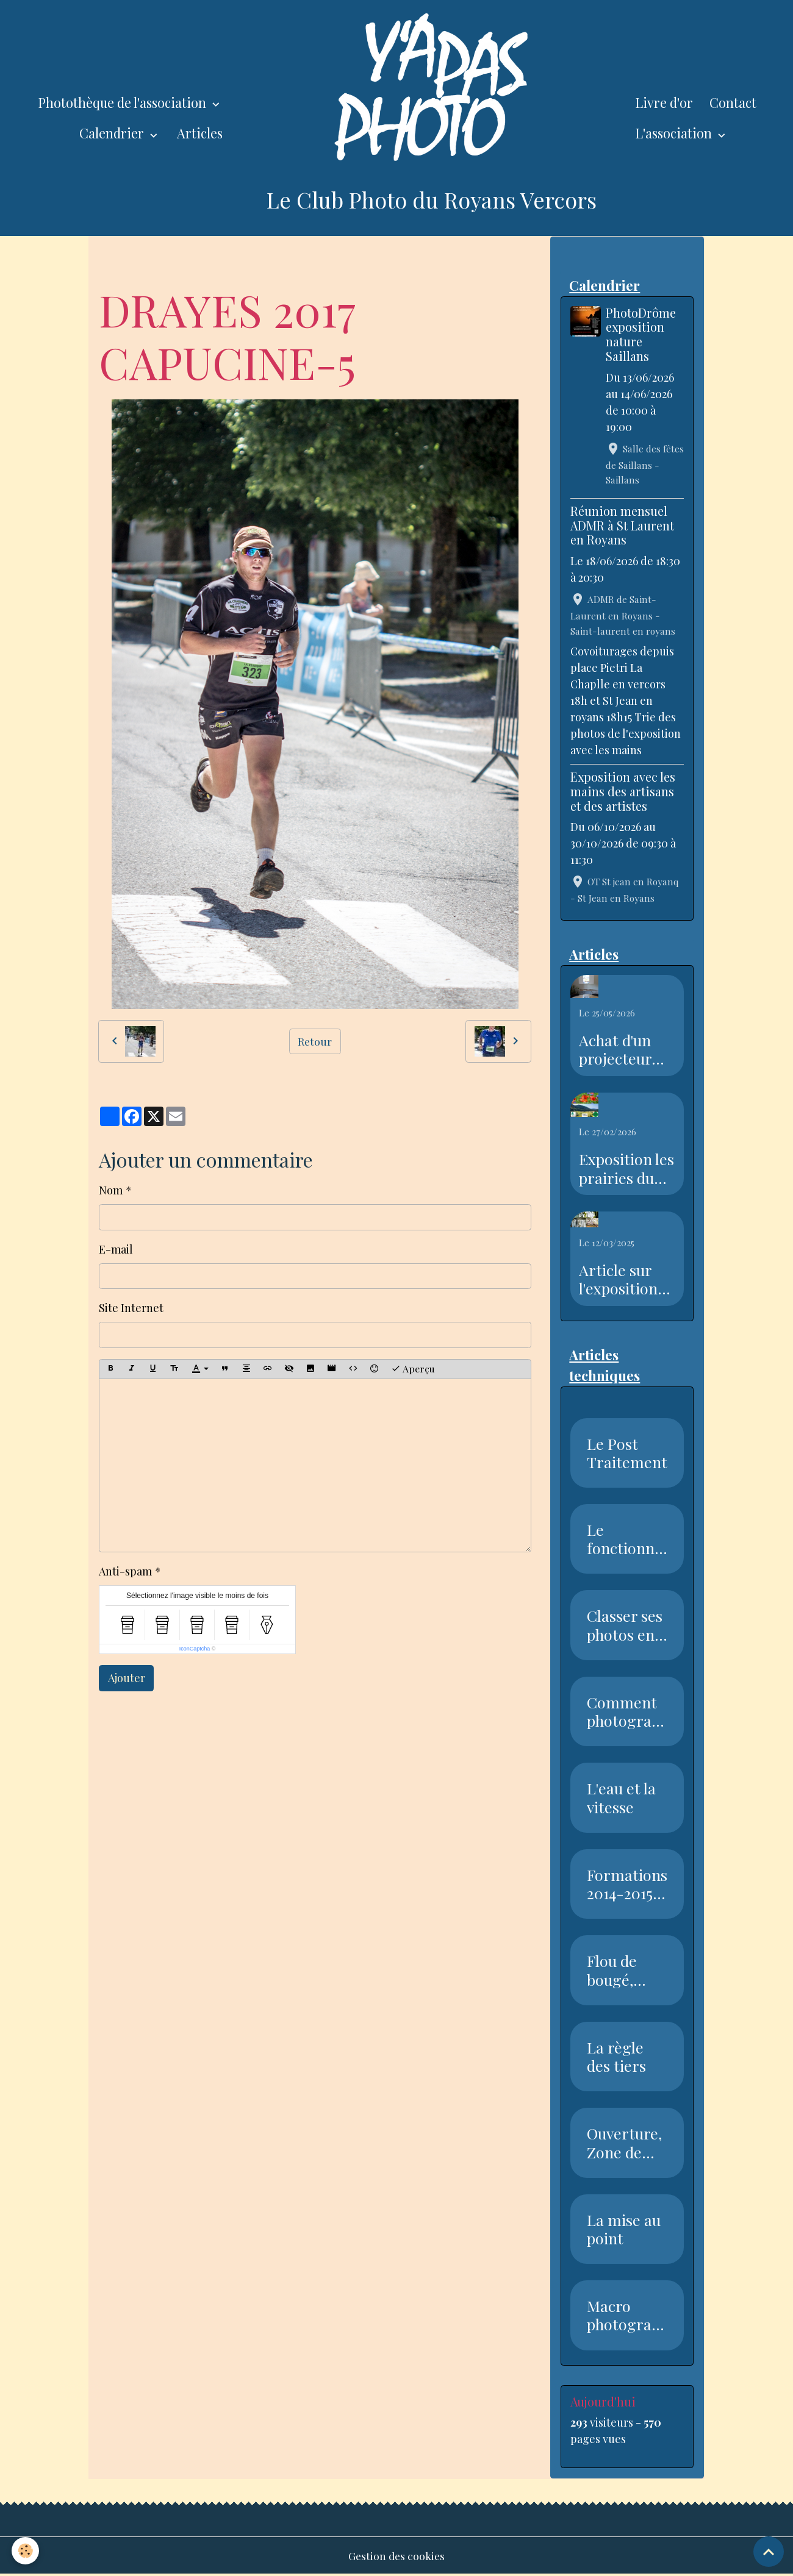  What do you see at coordinates (413, 1368) in the screenshot?
I see `Aperçu` at bounding box center [413, 1368].